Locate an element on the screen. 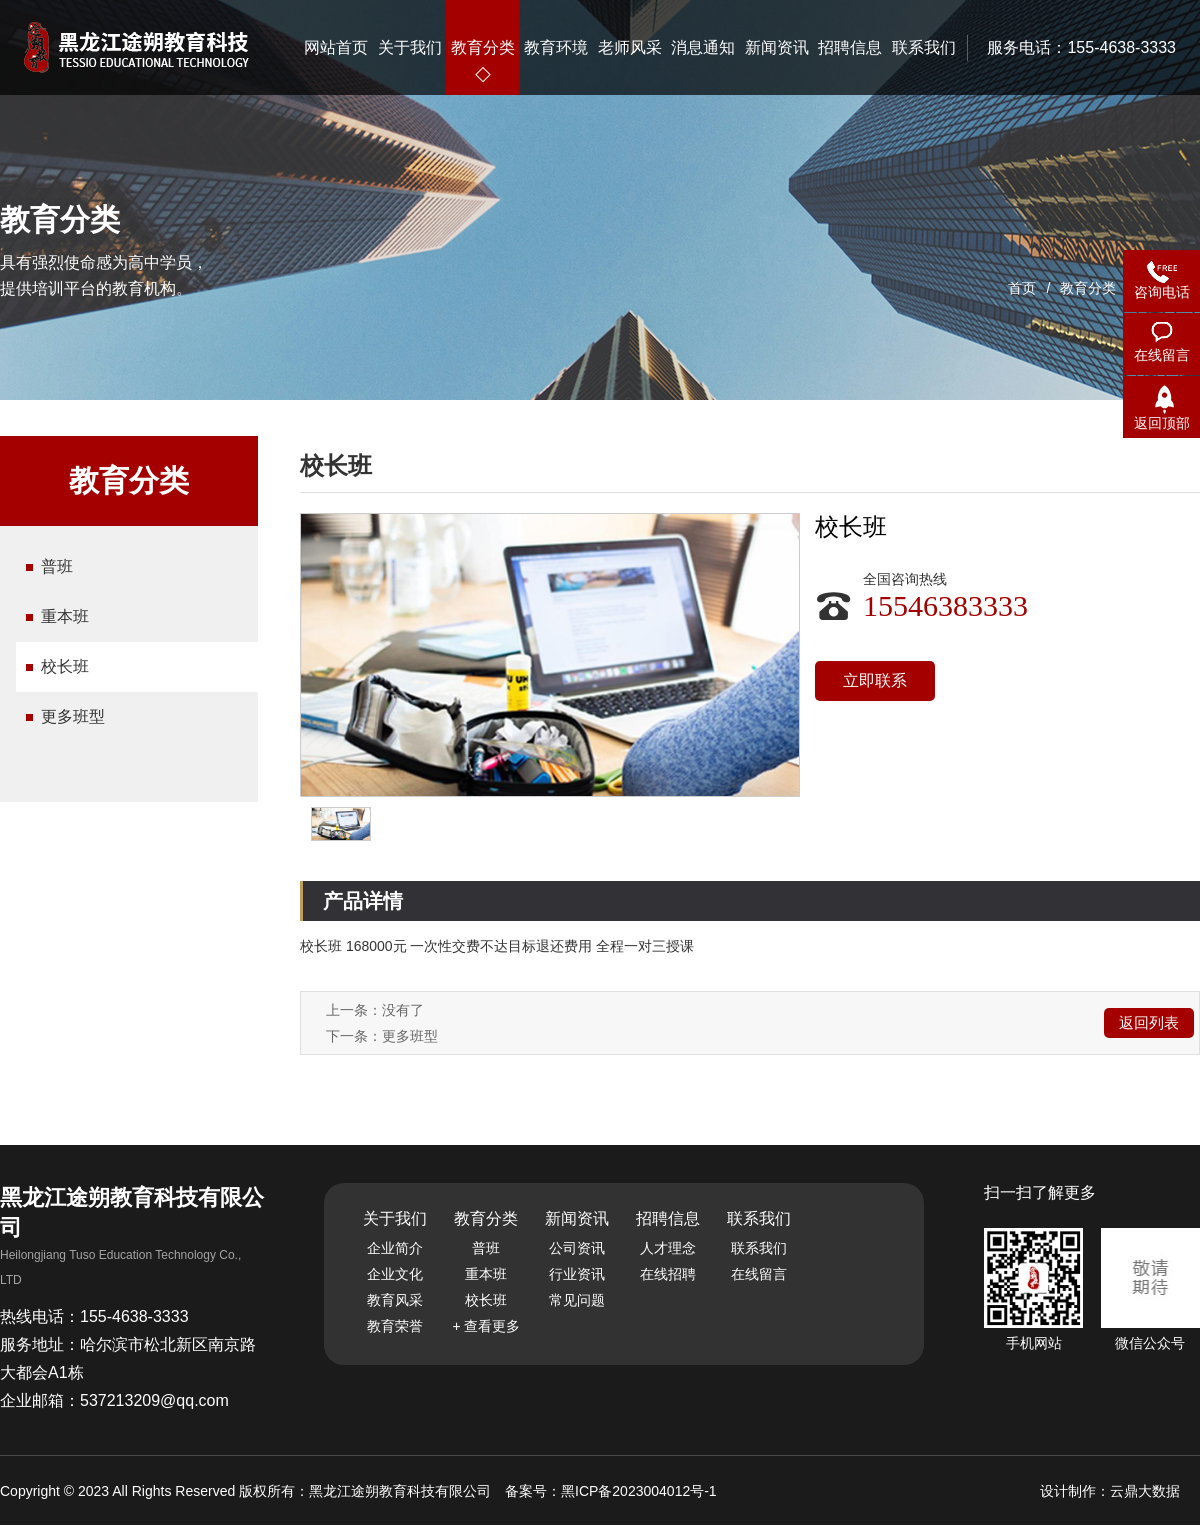 The image size is (1200, 1526). 联系我们 is located at coordinates (759, 1248).